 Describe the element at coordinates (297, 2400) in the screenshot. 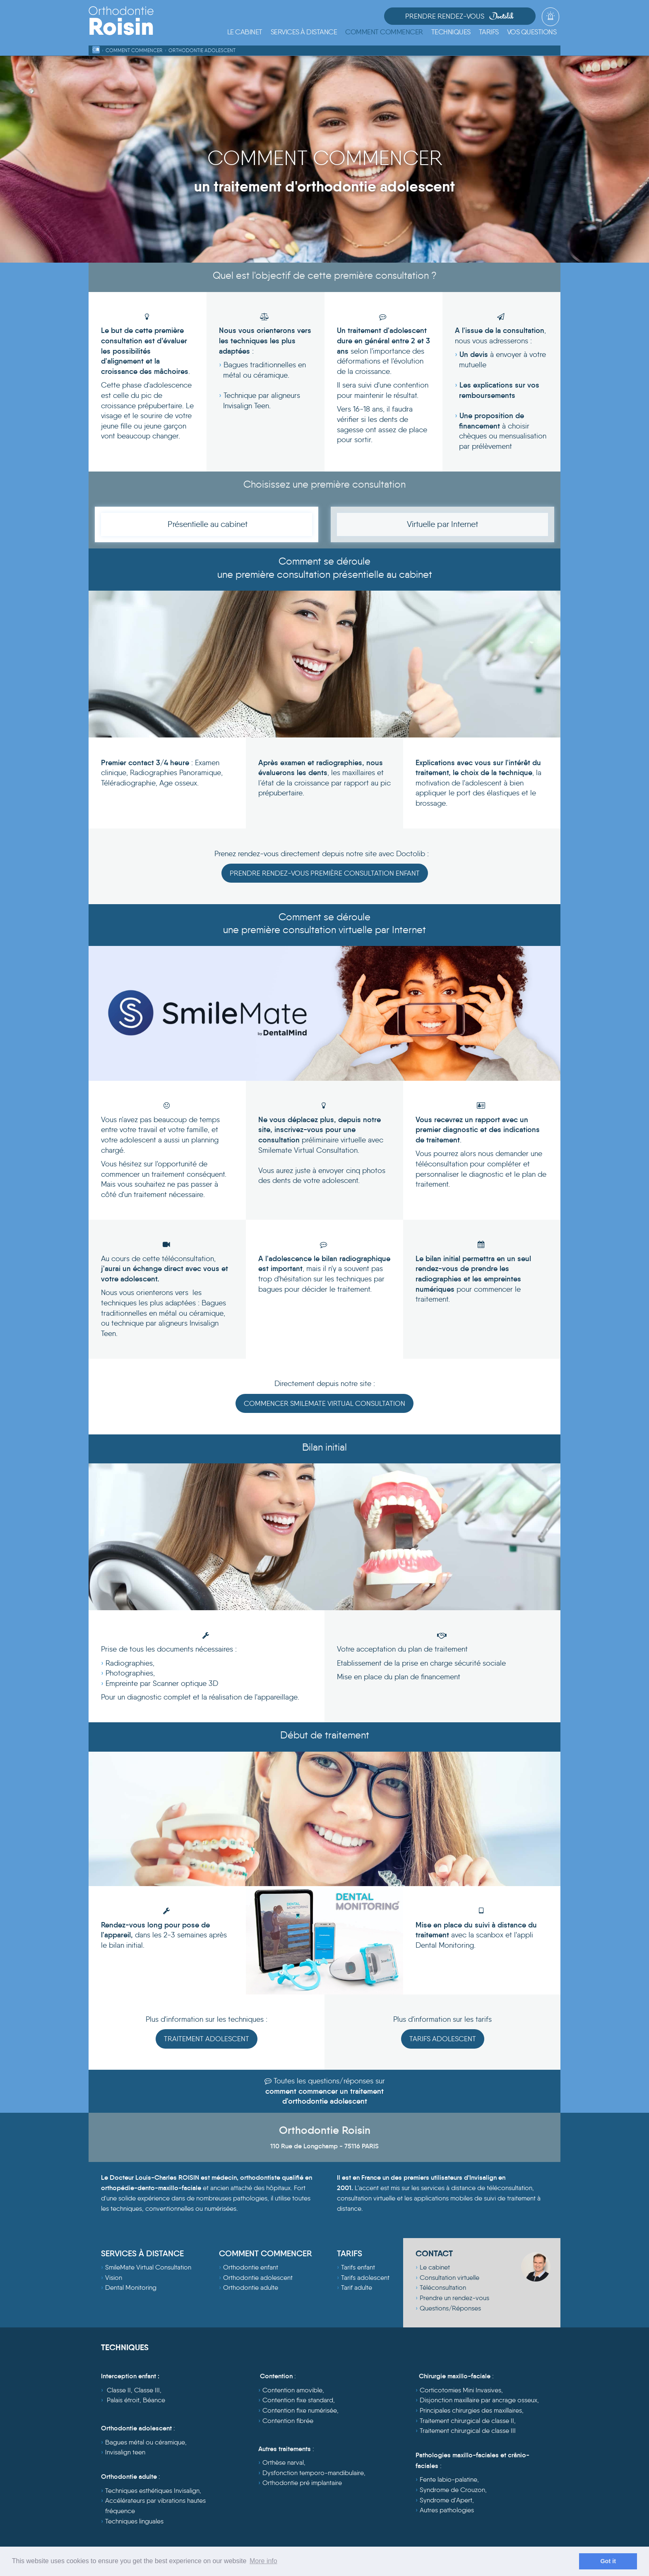

I see `Contention fixe standard` at that location.